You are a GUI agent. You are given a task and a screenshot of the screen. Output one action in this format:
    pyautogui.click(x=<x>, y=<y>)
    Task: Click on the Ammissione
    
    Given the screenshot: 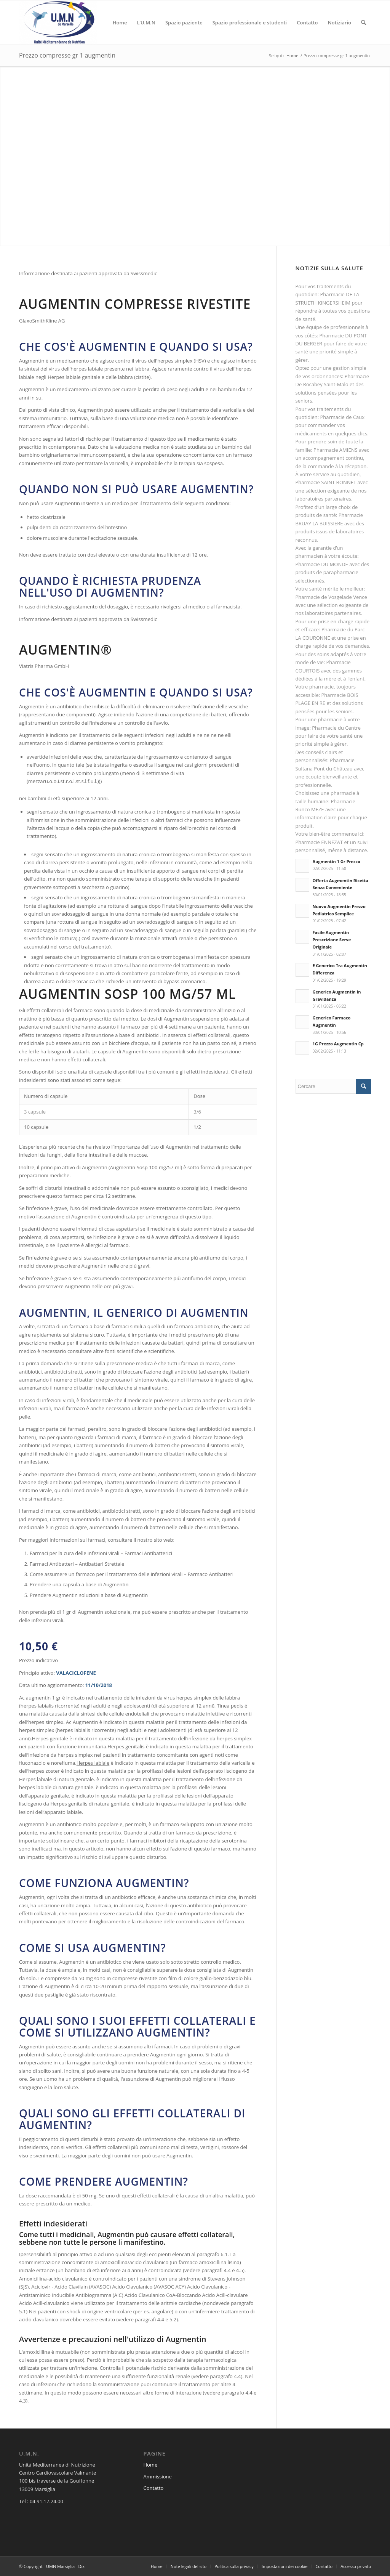 What is the action you would take?
    pyautogui.click(x=157, y=2476)
    